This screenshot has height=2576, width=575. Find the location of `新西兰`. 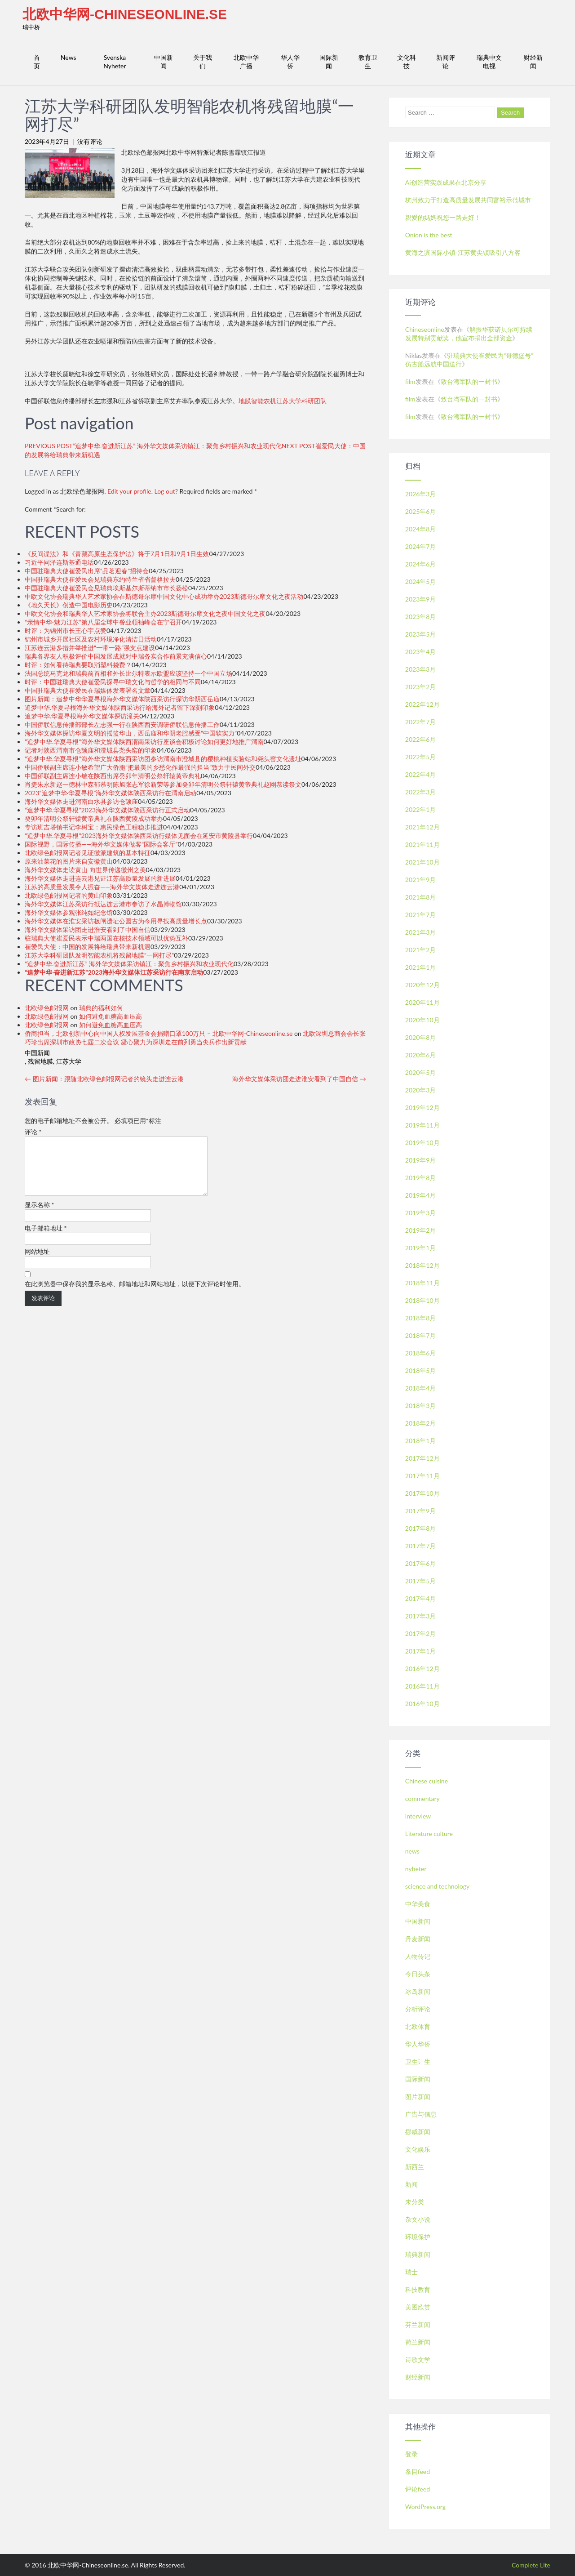

新西兰 is located at coordinates (414, 2166).